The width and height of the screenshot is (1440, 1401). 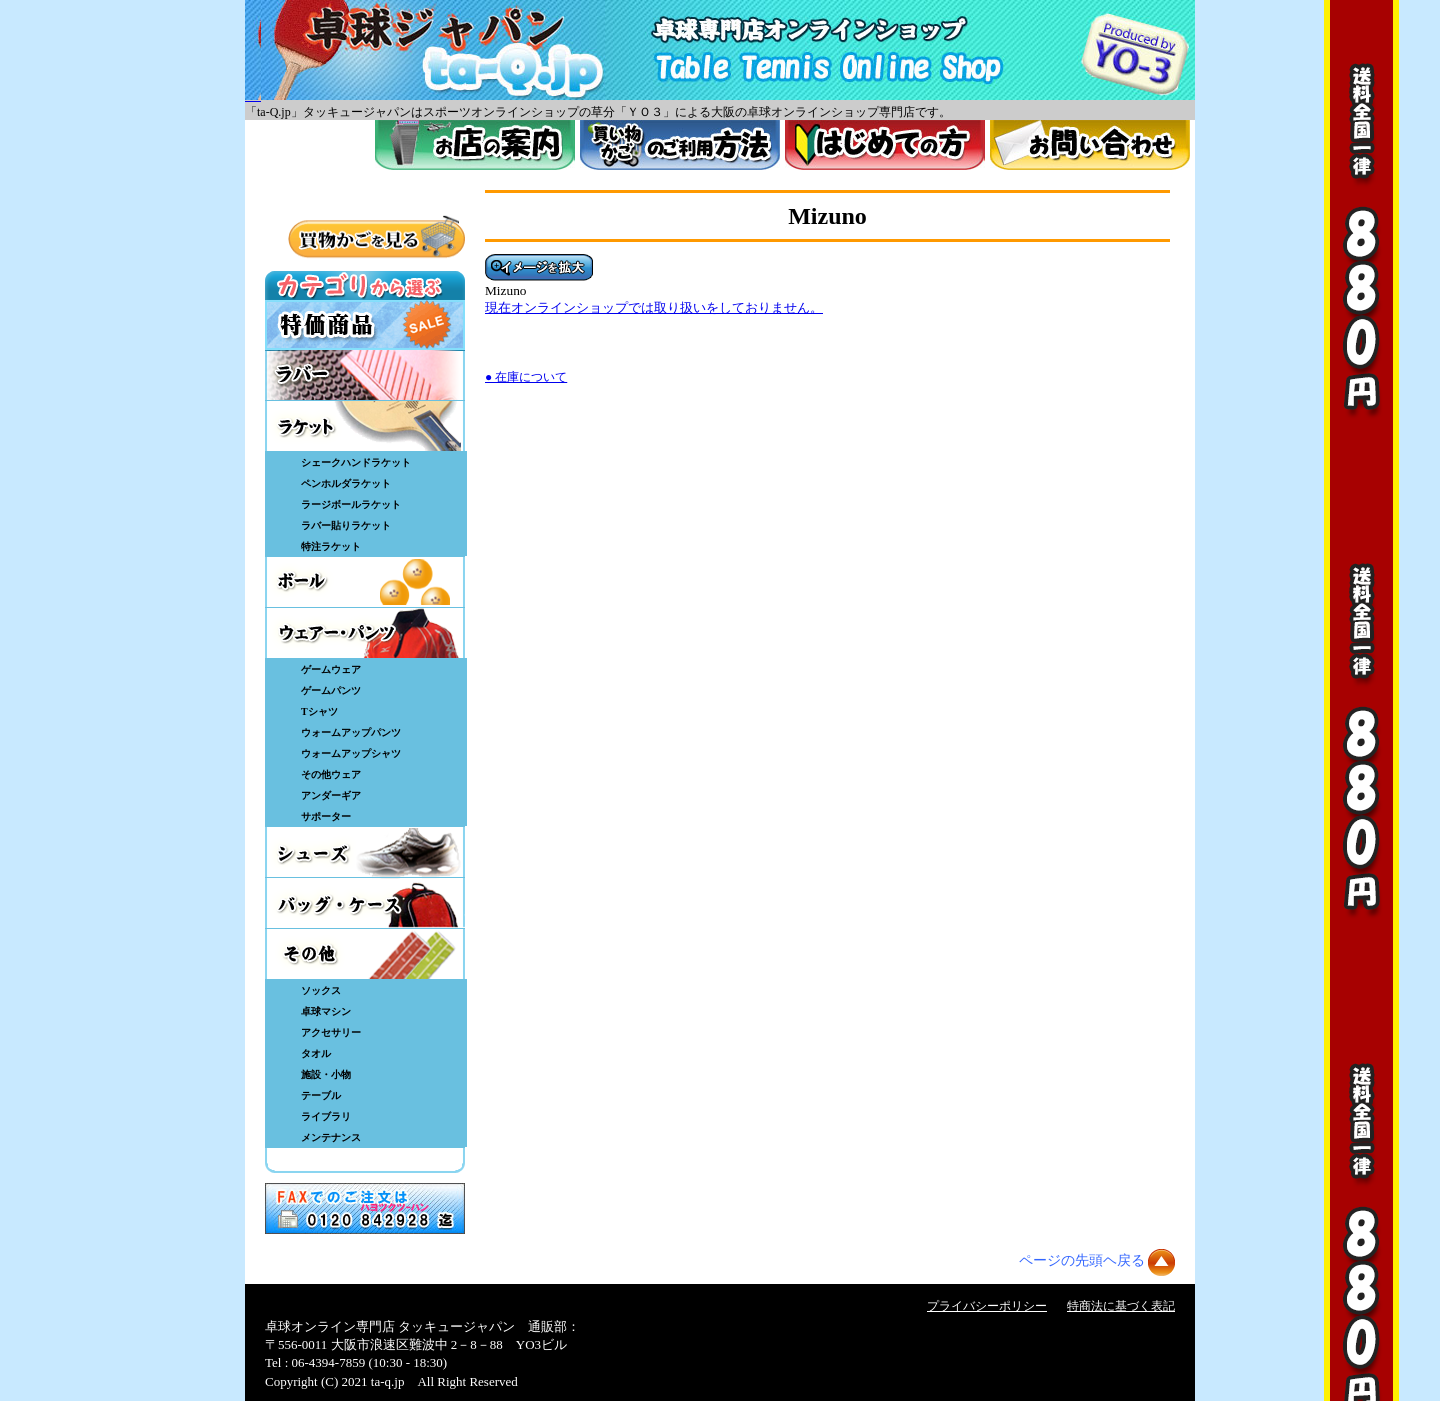 What do you see at coordinates (321, 1095) in the screenshot?
I see `テーブル` at bounding box center [321, 1095].